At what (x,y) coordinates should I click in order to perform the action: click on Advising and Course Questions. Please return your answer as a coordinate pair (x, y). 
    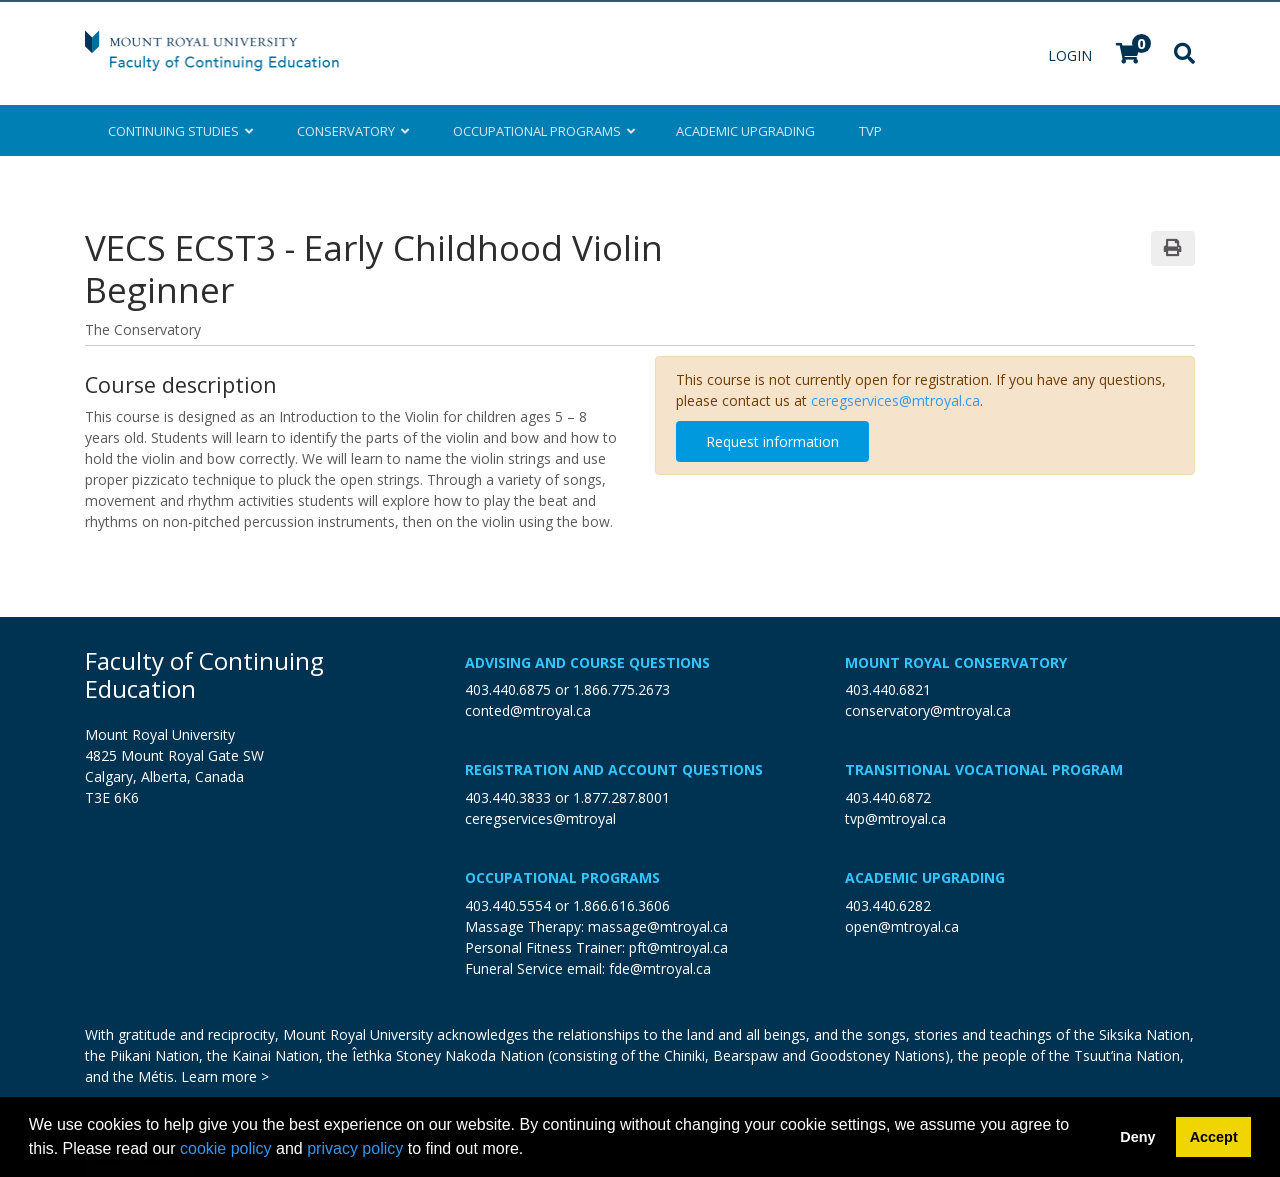
    Looking at the image, I should click on (587, 662).